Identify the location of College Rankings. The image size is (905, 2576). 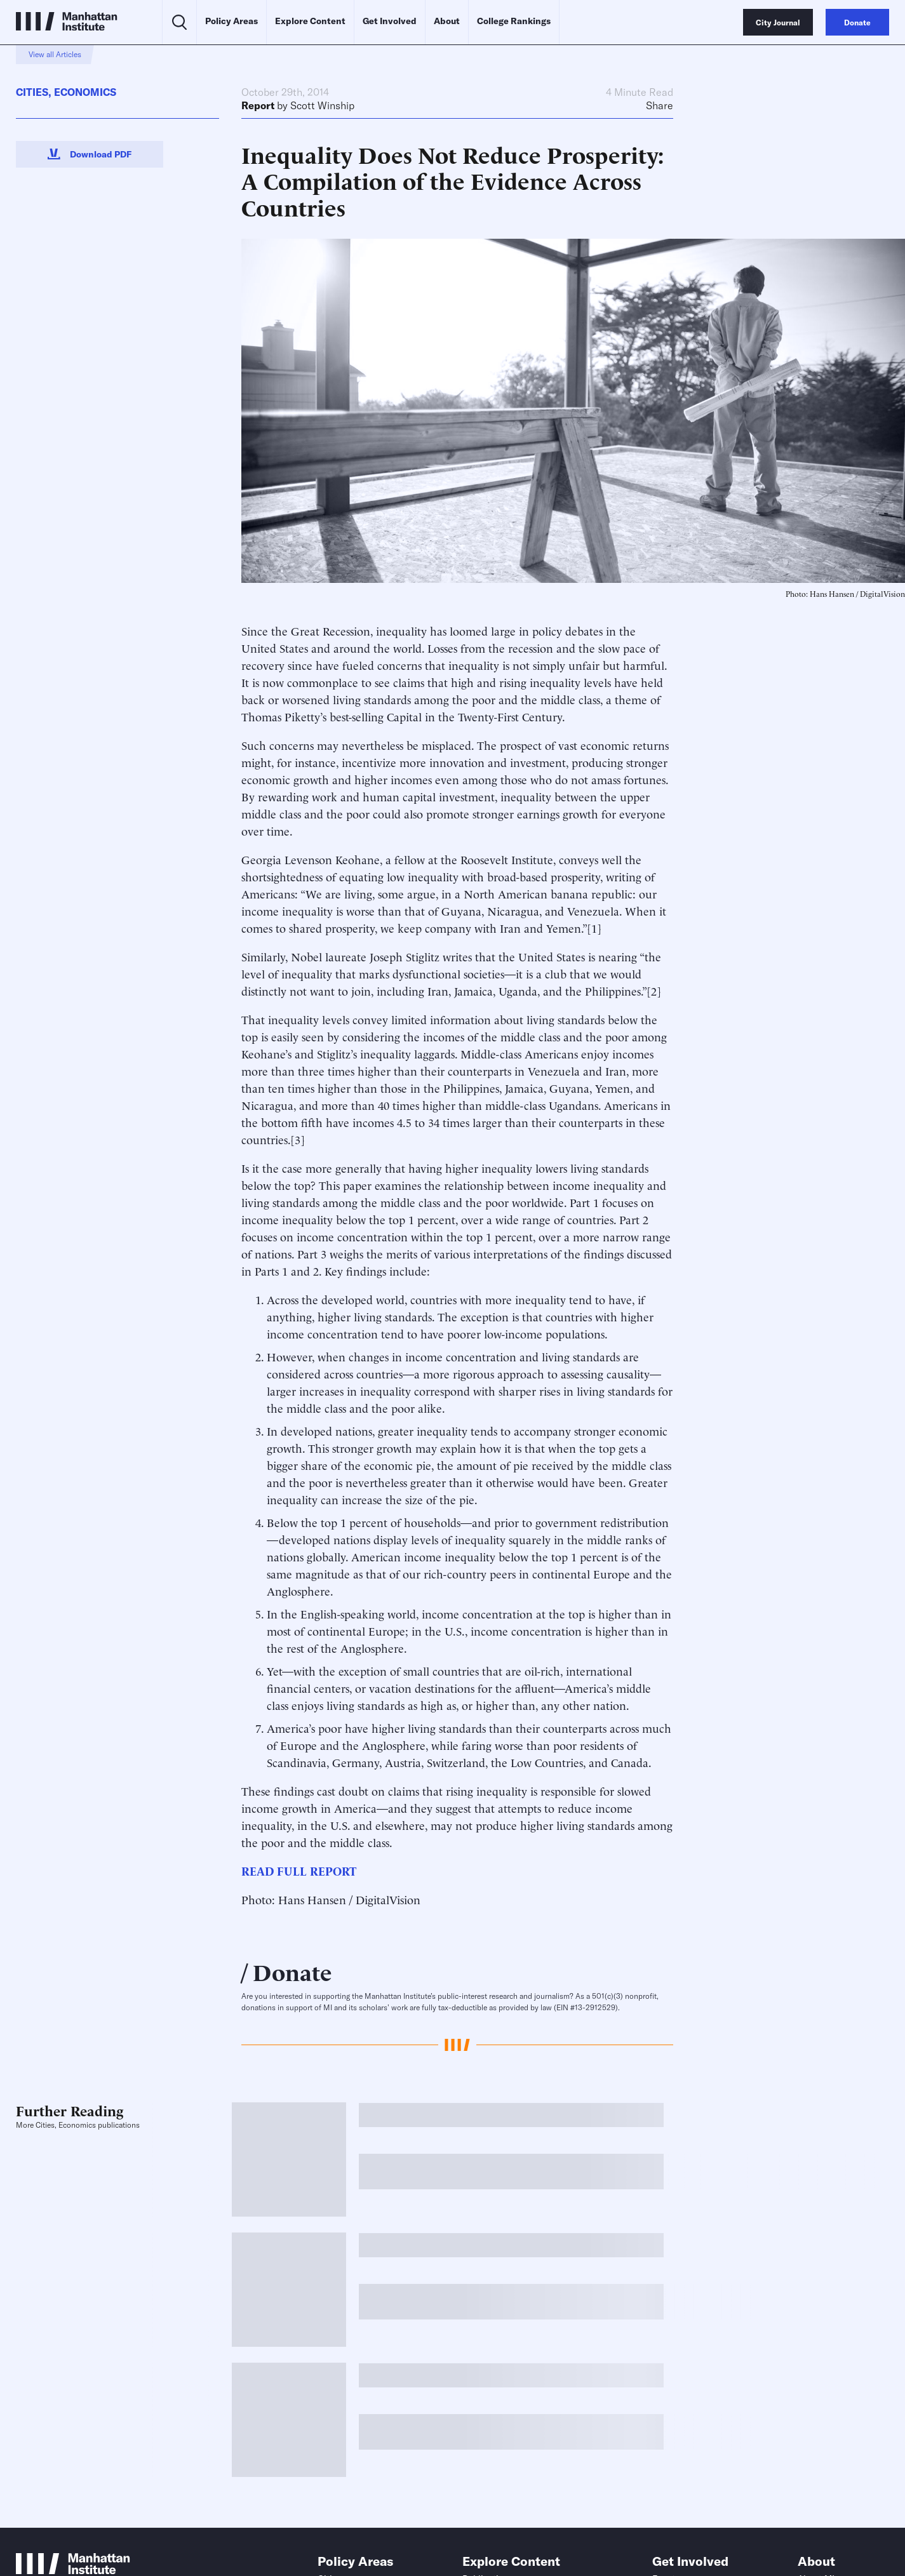
(514, 21).